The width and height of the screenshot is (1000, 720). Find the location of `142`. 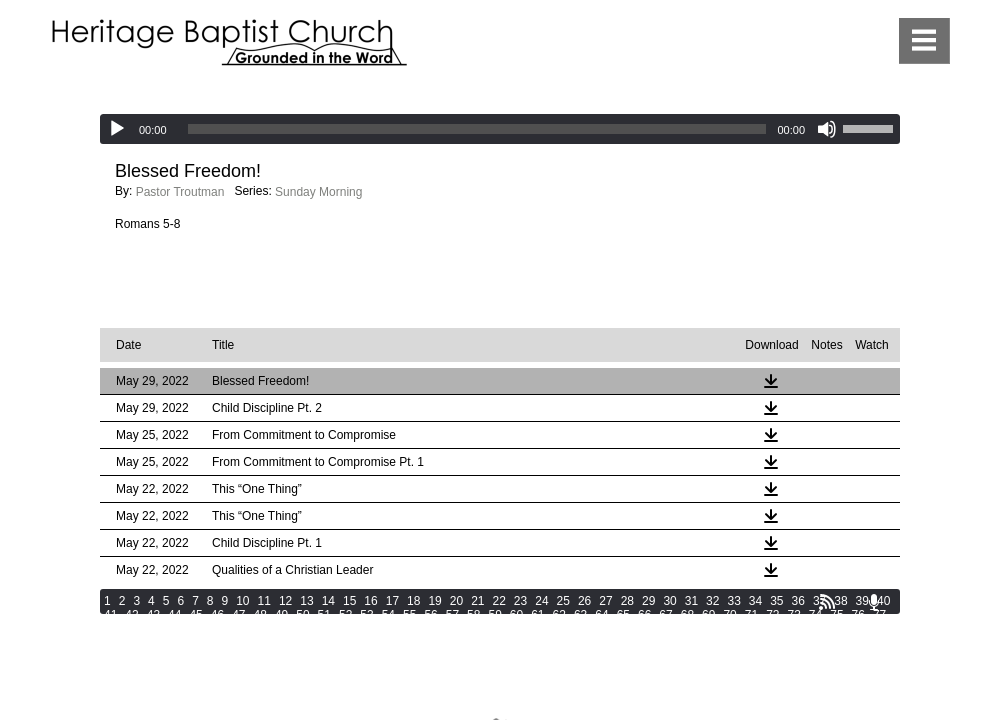

142 is located at coordinates (198, 657).